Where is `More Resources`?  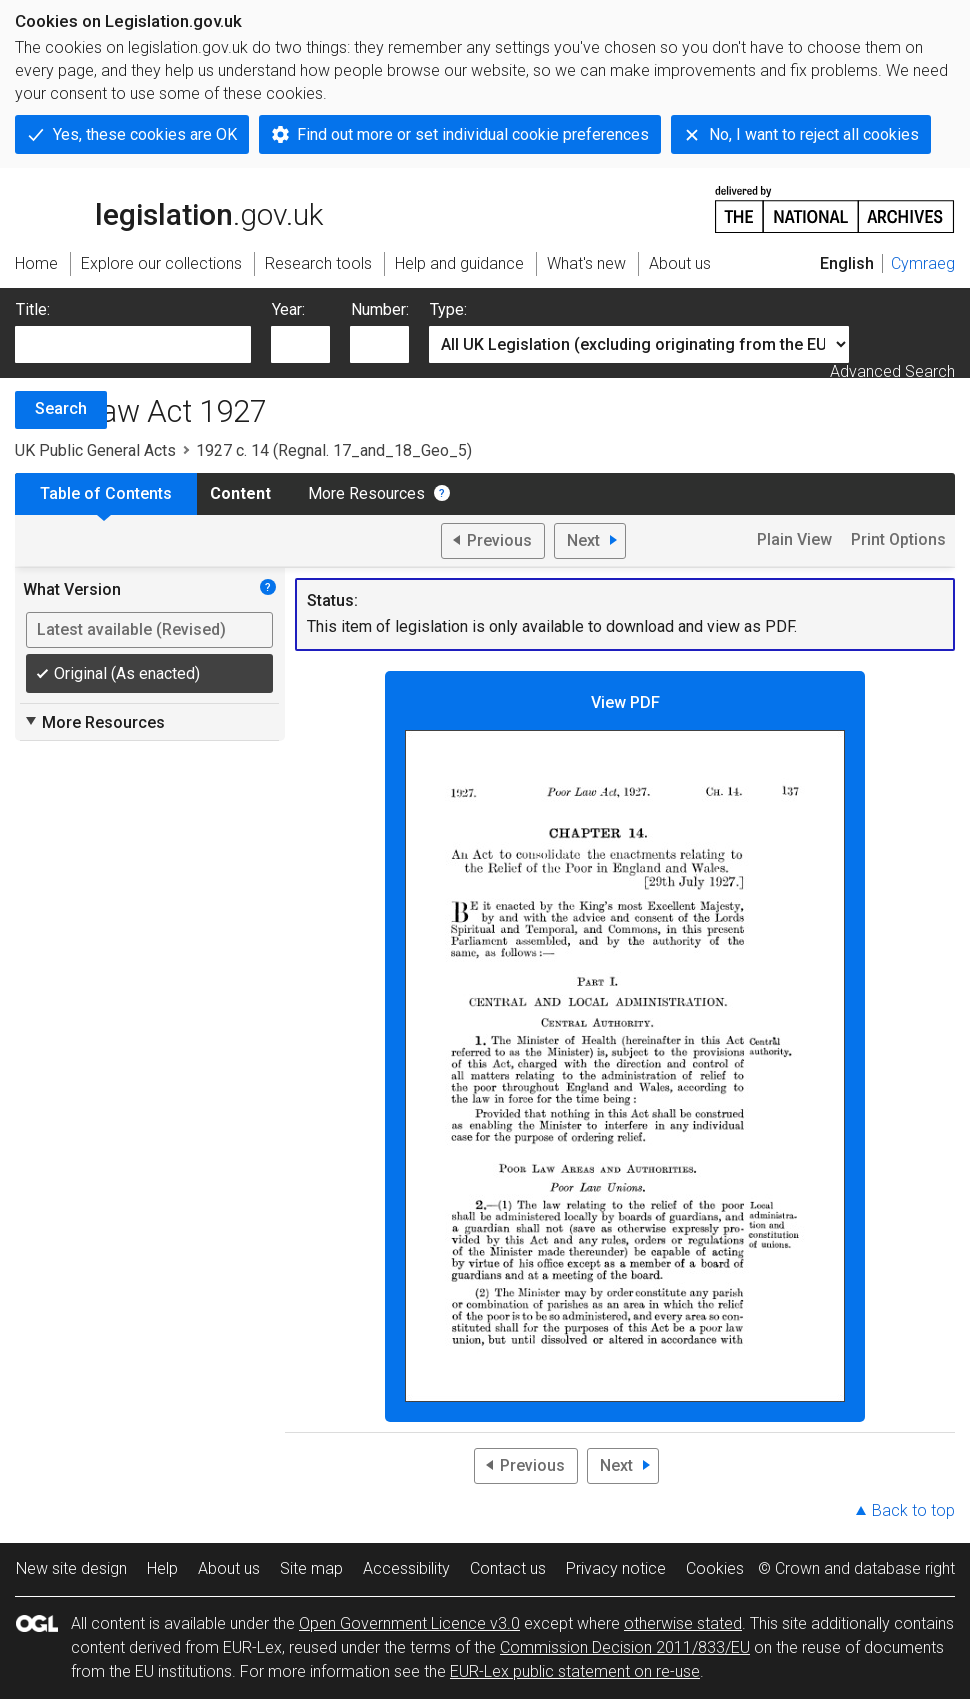 More Resources is located at coordinates (366, 493).